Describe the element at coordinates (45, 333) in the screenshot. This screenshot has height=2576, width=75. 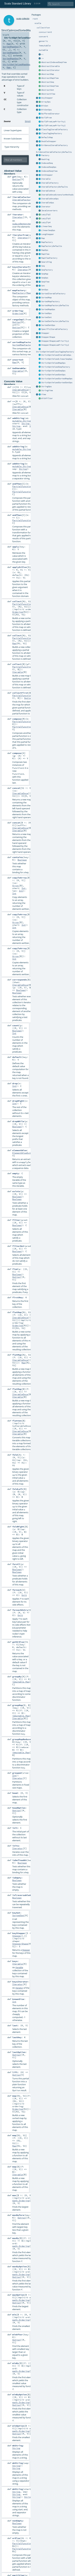
I see `Stepper` at that location.